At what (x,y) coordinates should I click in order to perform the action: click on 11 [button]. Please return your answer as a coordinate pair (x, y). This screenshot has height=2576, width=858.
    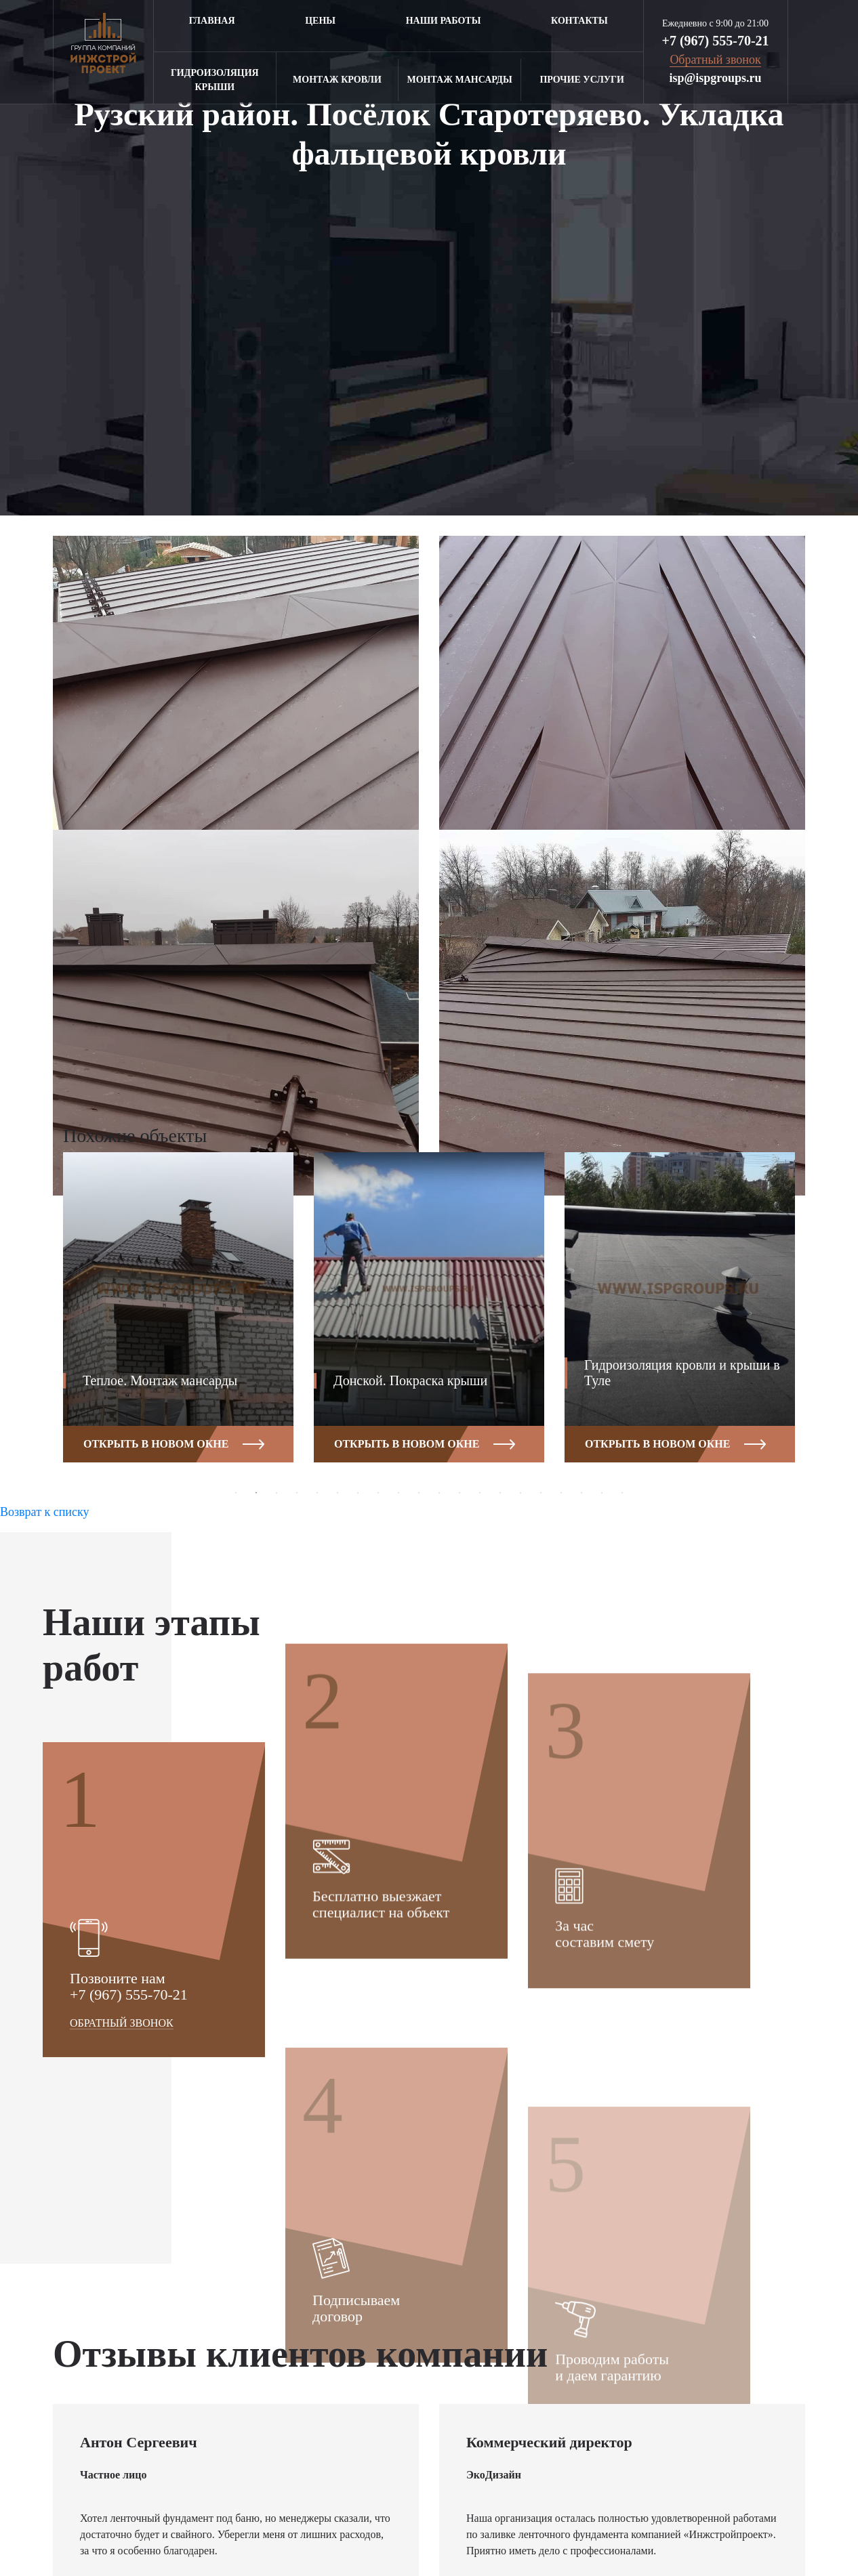
    Looking at the image, I should click on (439, 1493).